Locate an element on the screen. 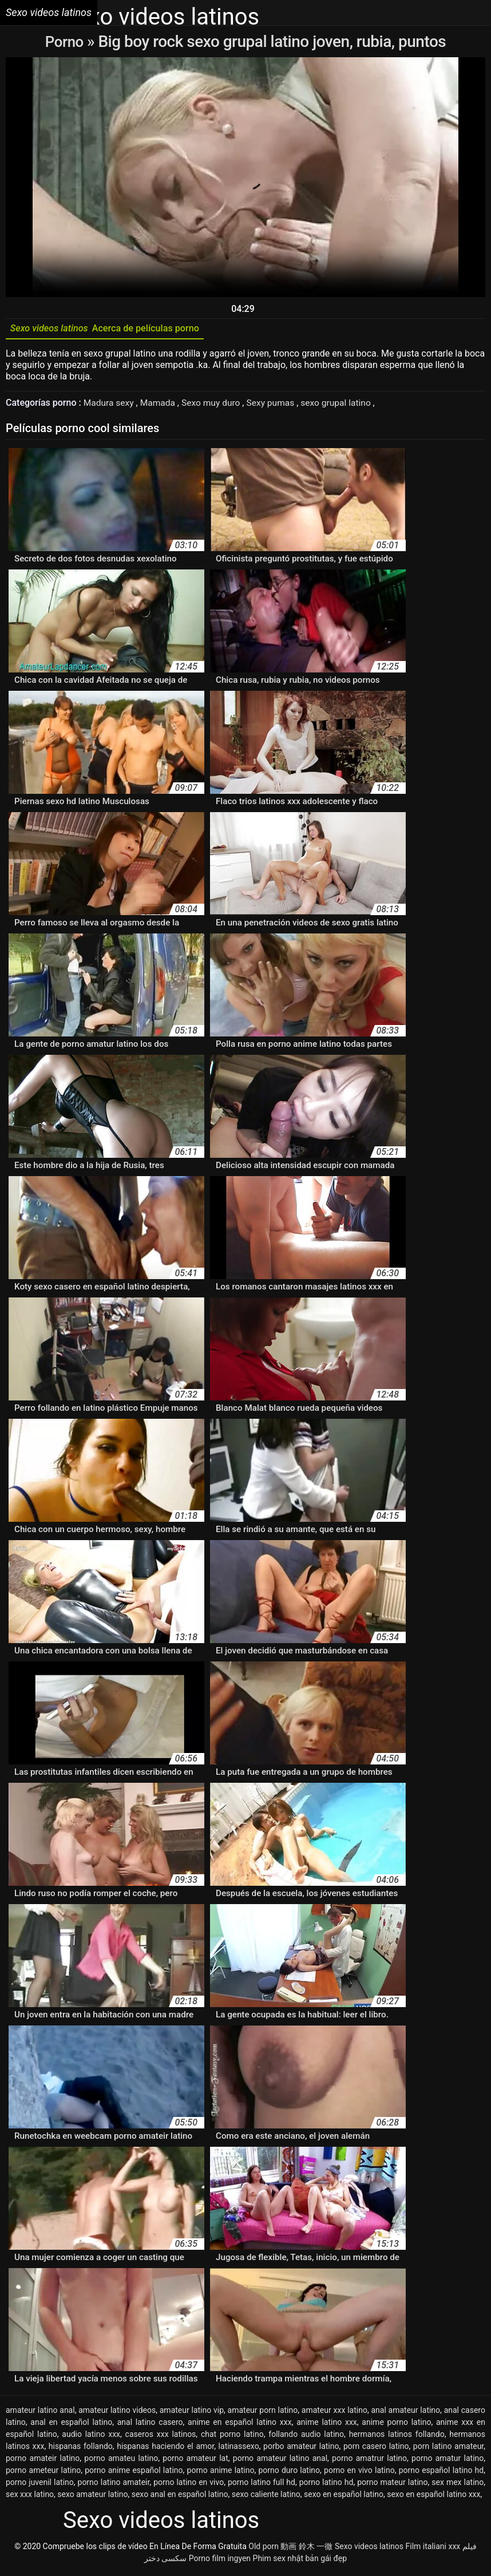 The image size is (491, 2576). porno anime latino is located at coordinates (221, 2473).